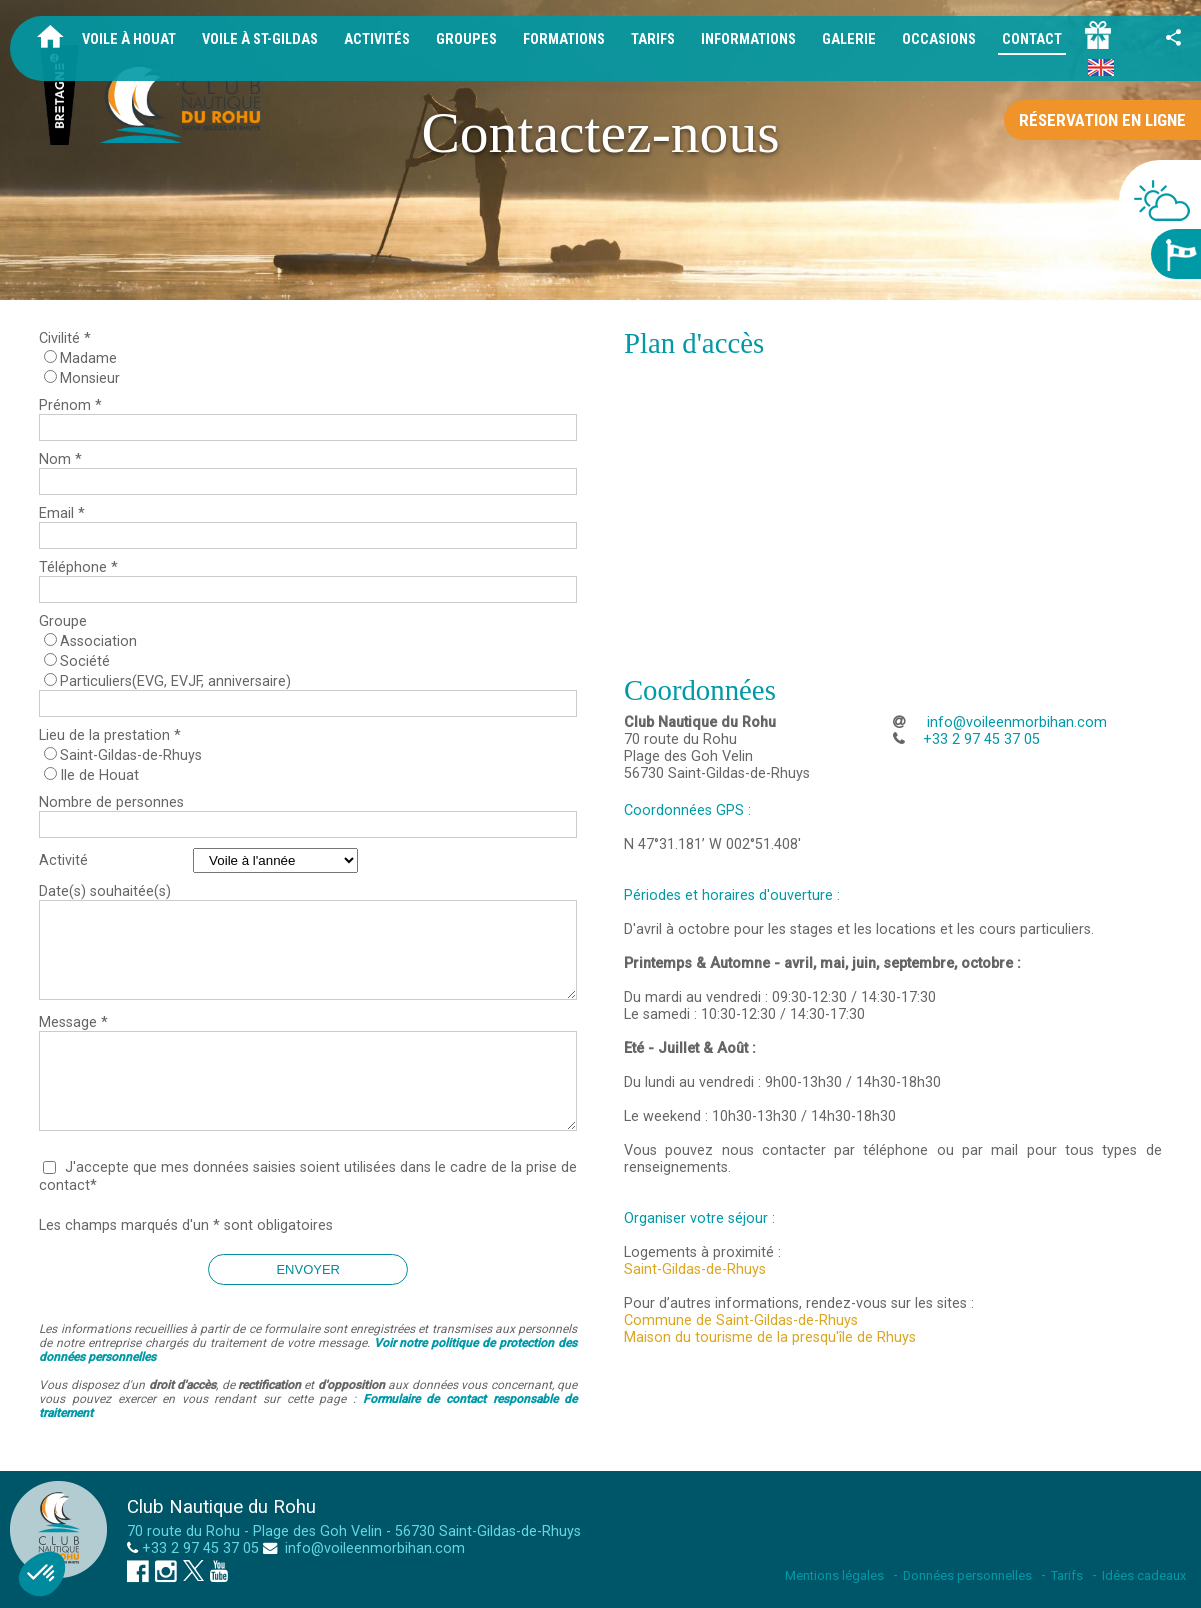 This screenshot has width=1201, height=1608. Describe the element at coordinates (466, 39) in the screenshot. I see `Groupes` at that location.